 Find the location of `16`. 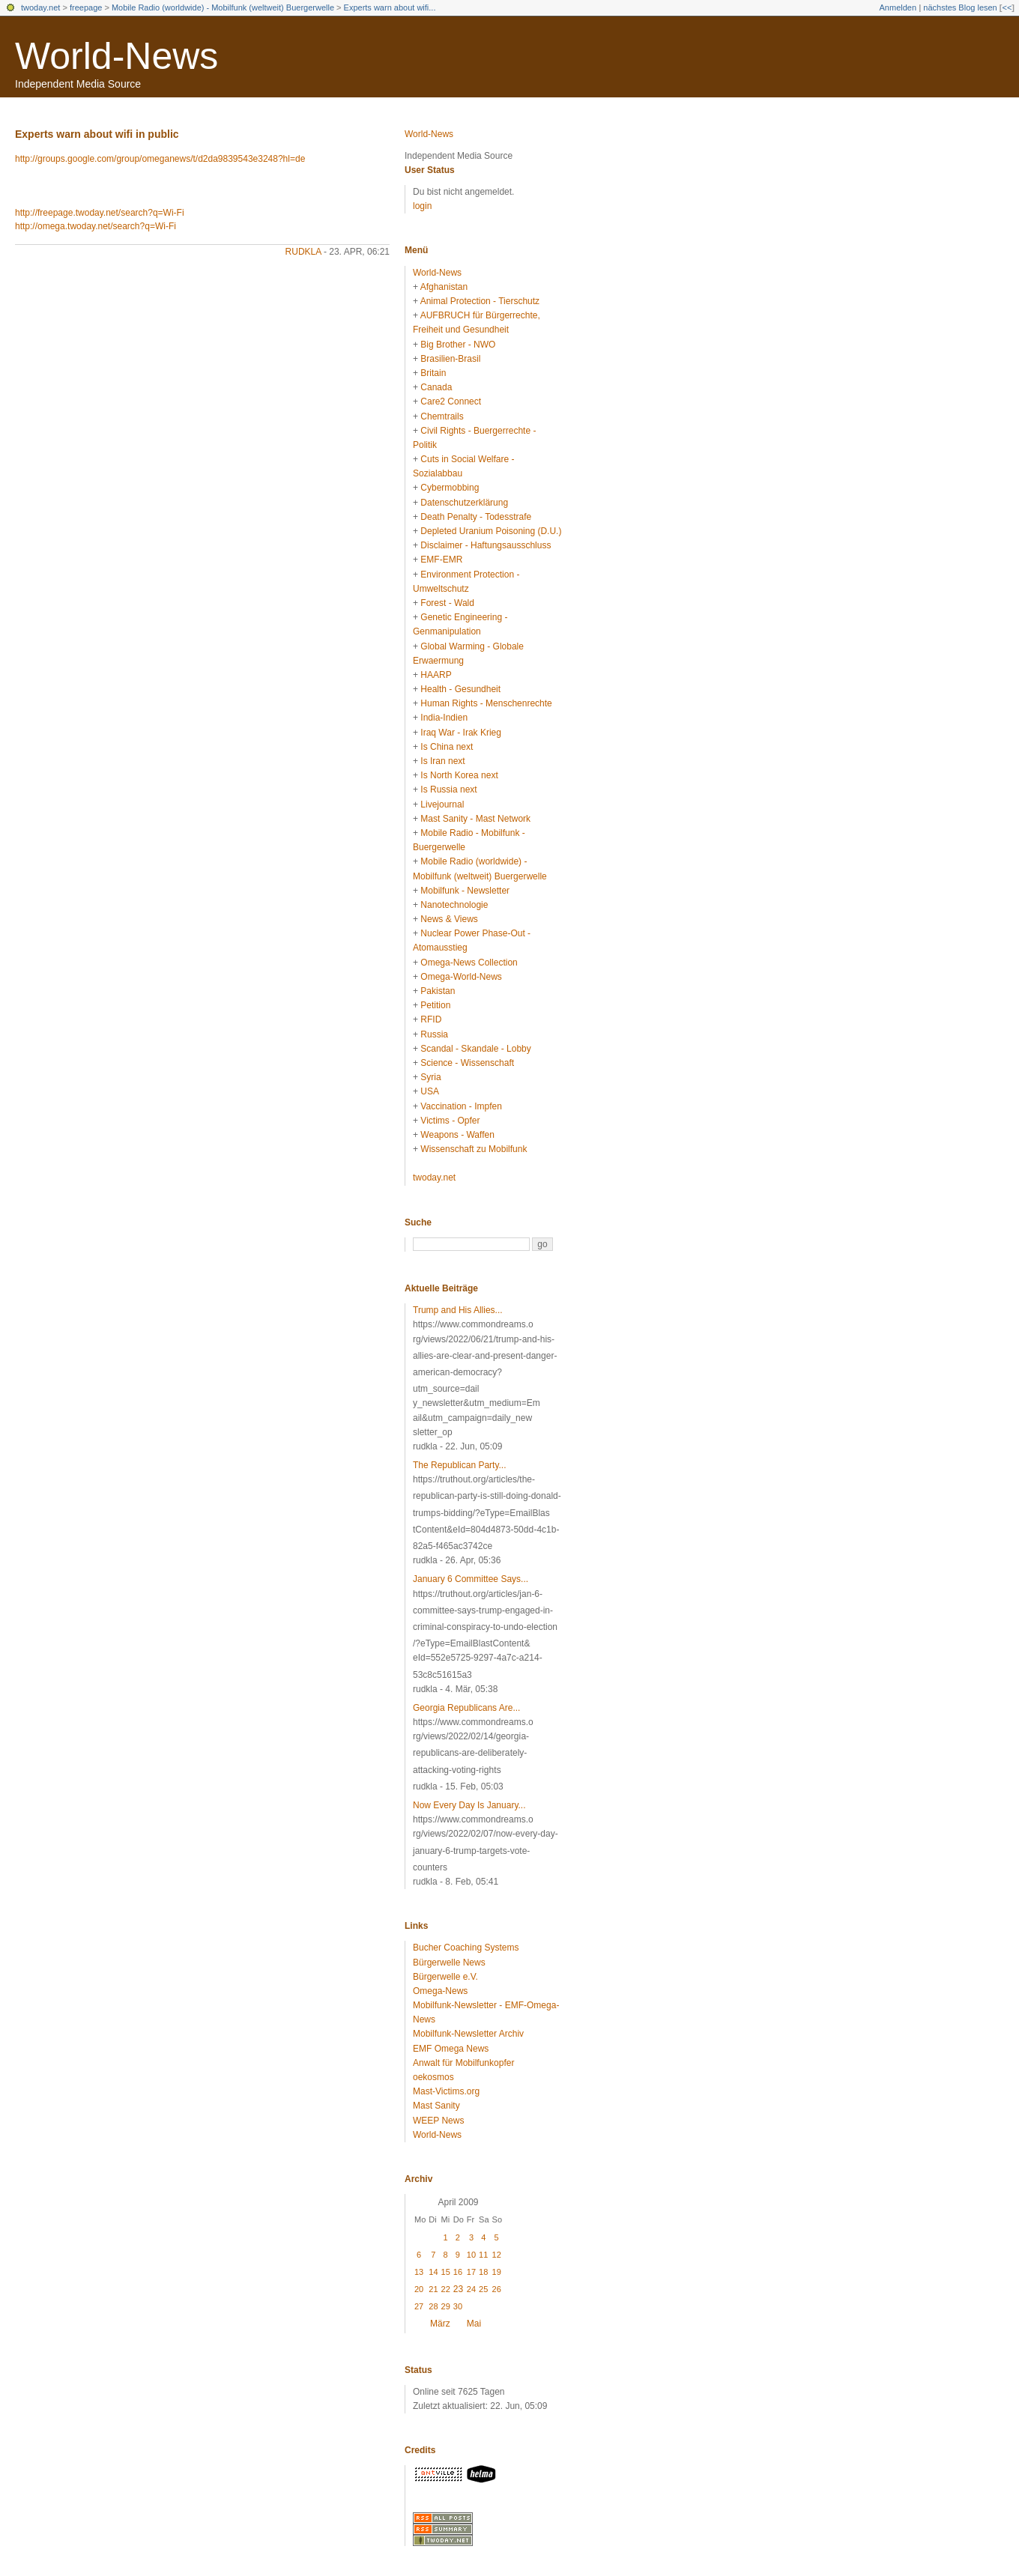

16 is located at coordinates (457, 2271).